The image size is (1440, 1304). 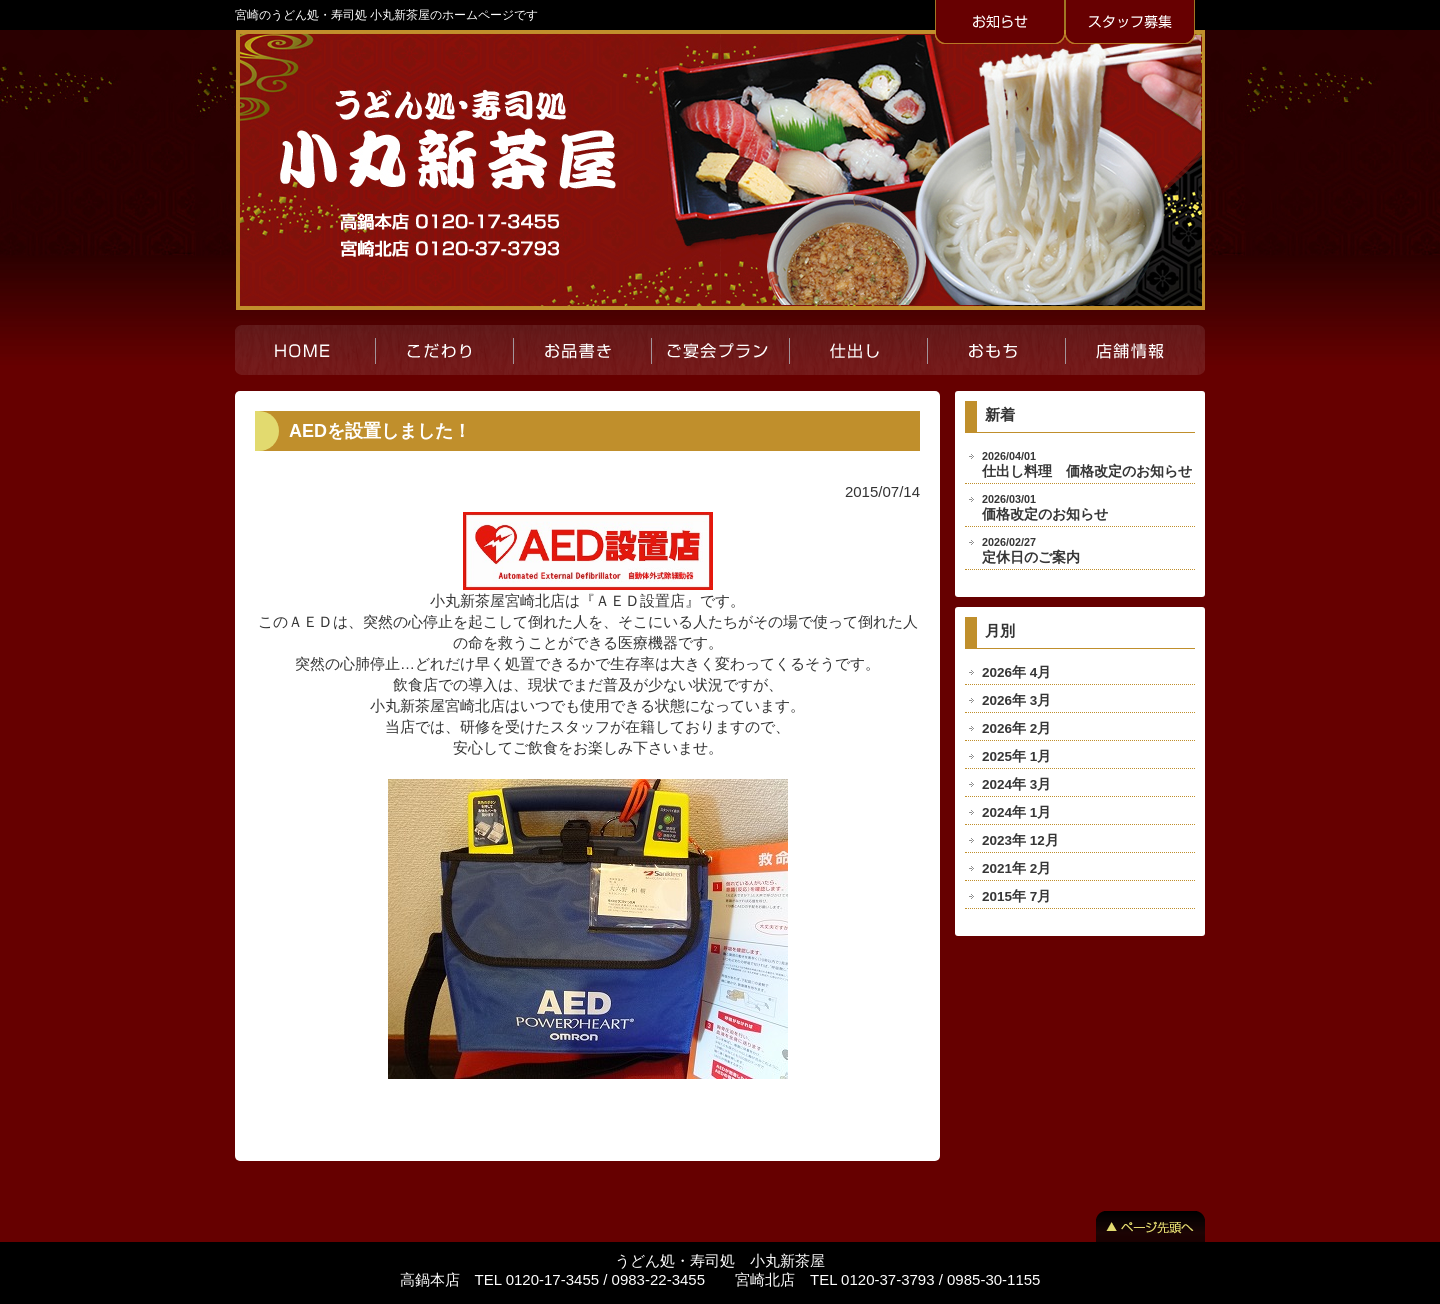 What do you see at coordinates (1045, 507) in the screenshot?
I see `価格改定のお知らせ` at bounding box center [1045, 507].